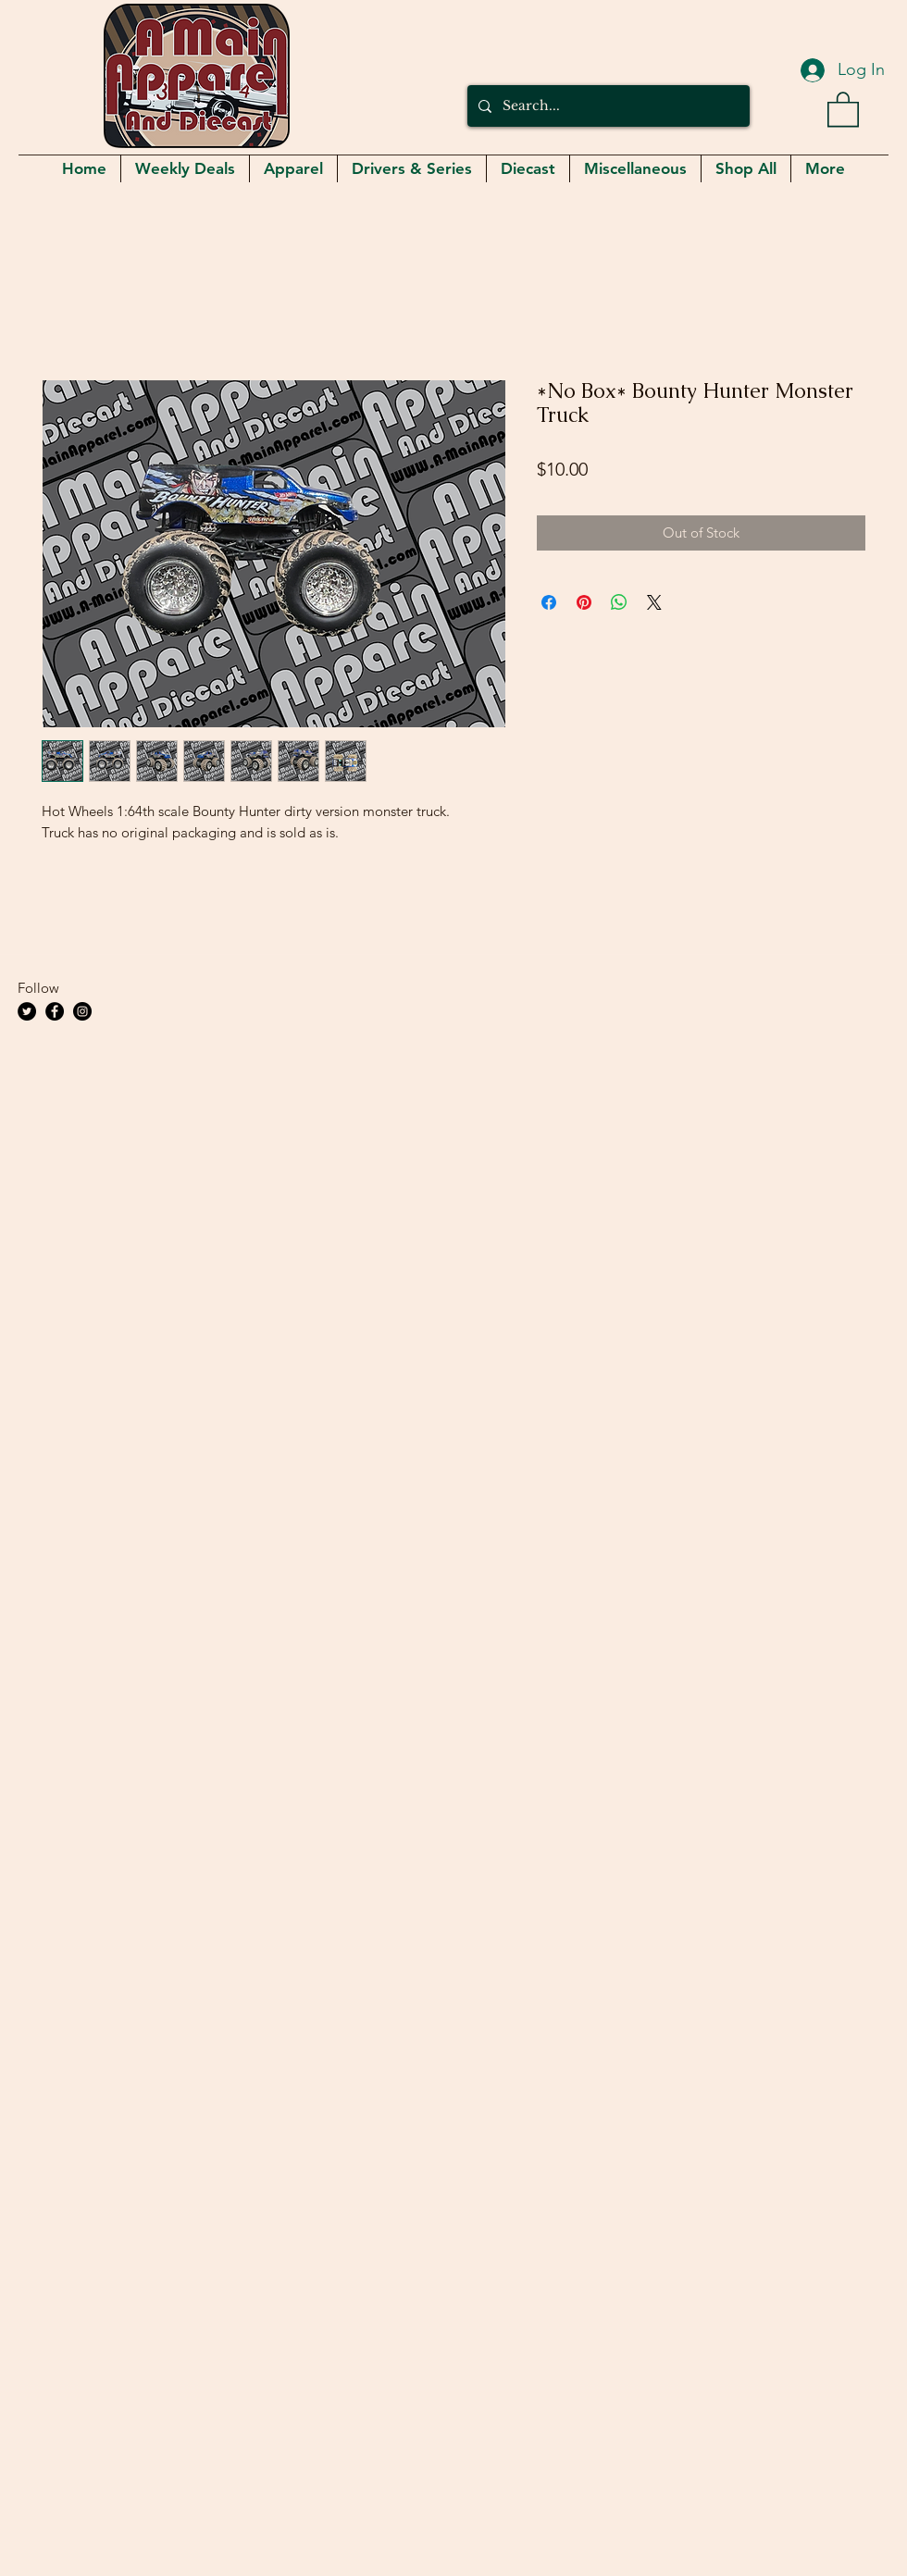 This screenshot has height=2576, width=907. What do you see at coordinates (54, 1011) in the screenshot?
I see `[Facebook]` at bounding box center [54, 1011].